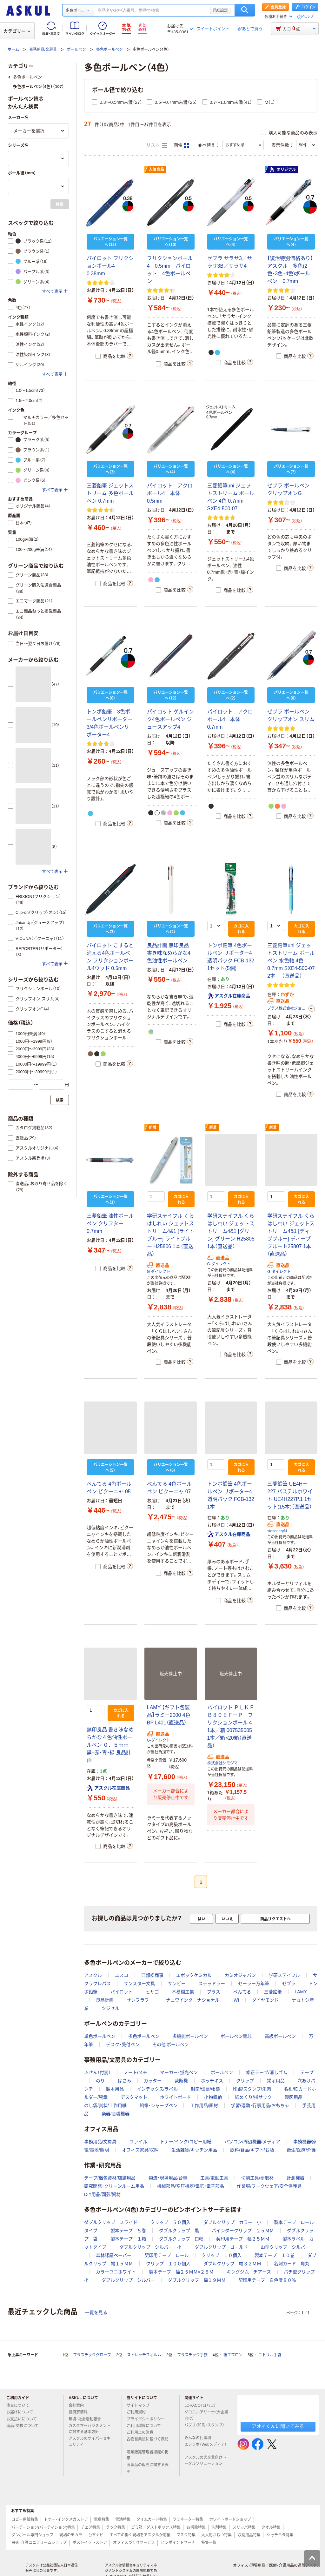 This screenshot has height=2576, width=325. What do you see at coordinates (206, 2460) in the screenshot?
I see `アスクルの大企業向けトータルソリューション` at bounding box center [206, 2460].